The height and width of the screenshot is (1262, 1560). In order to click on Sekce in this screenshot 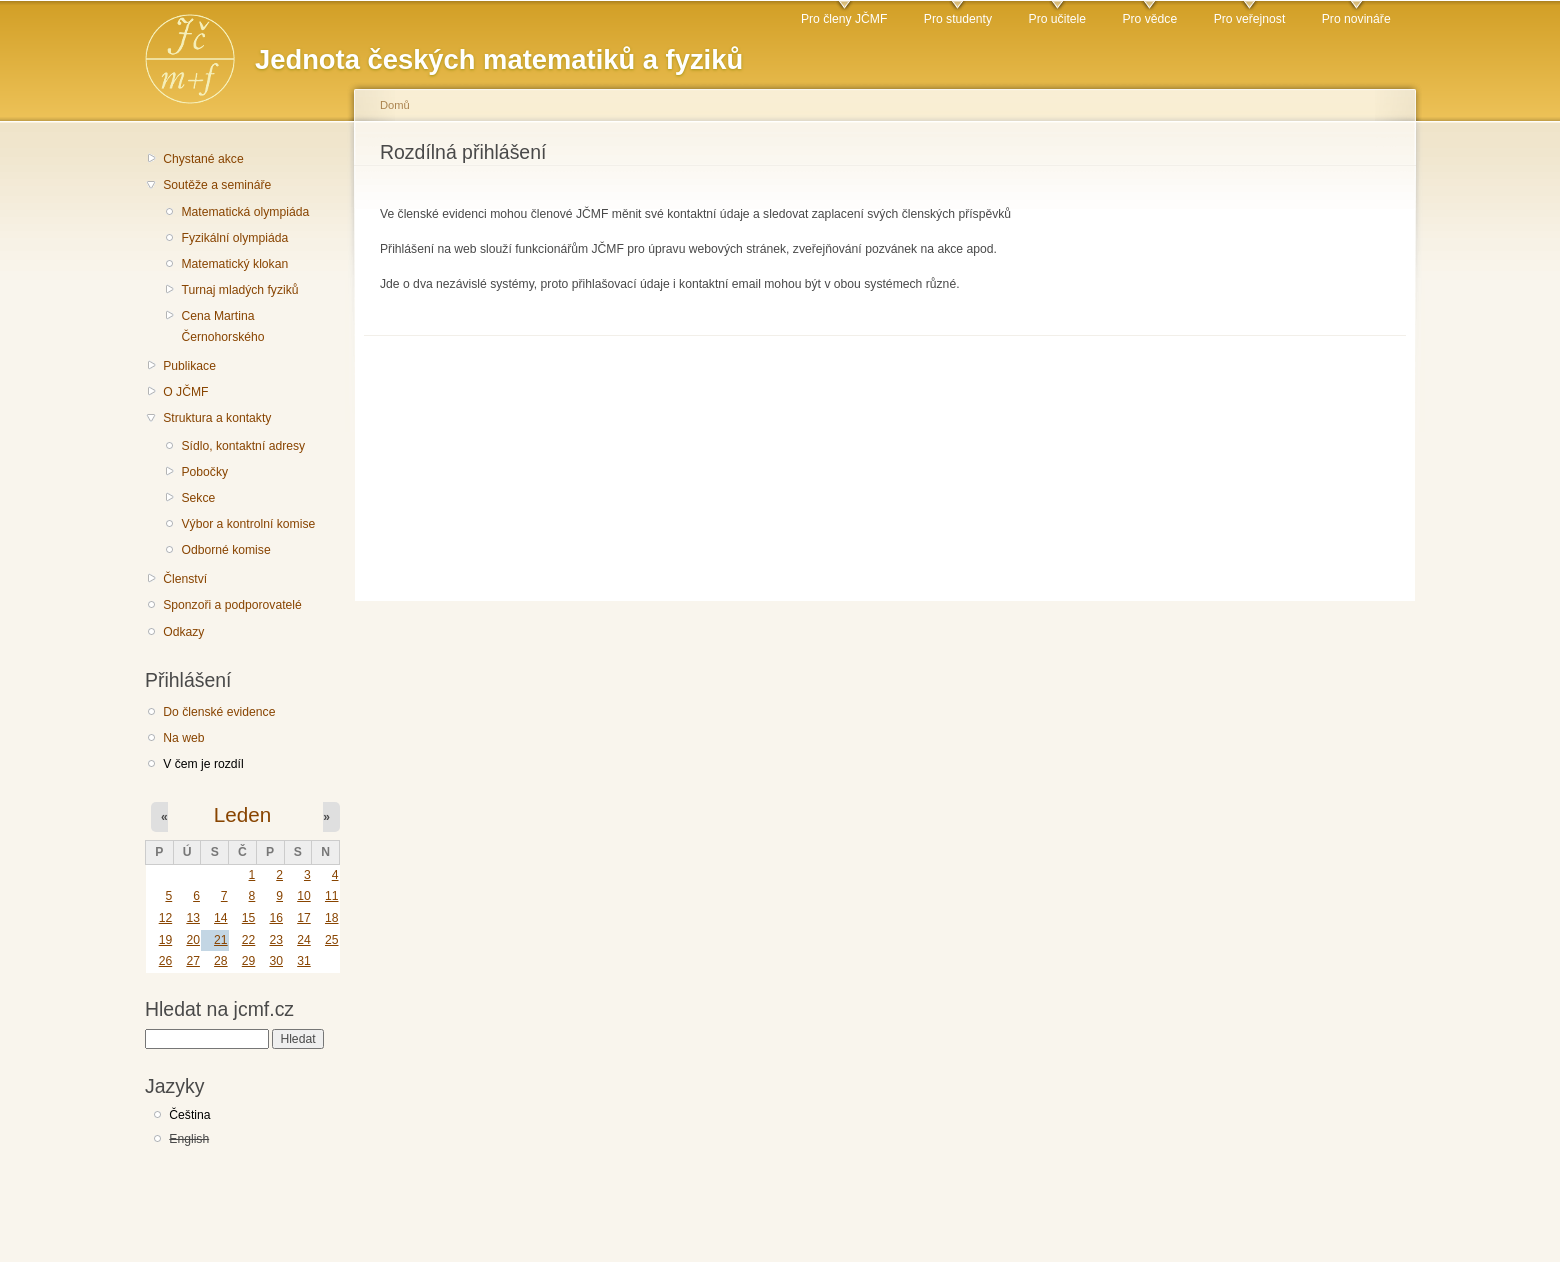, I will do `click(198, 498)`.